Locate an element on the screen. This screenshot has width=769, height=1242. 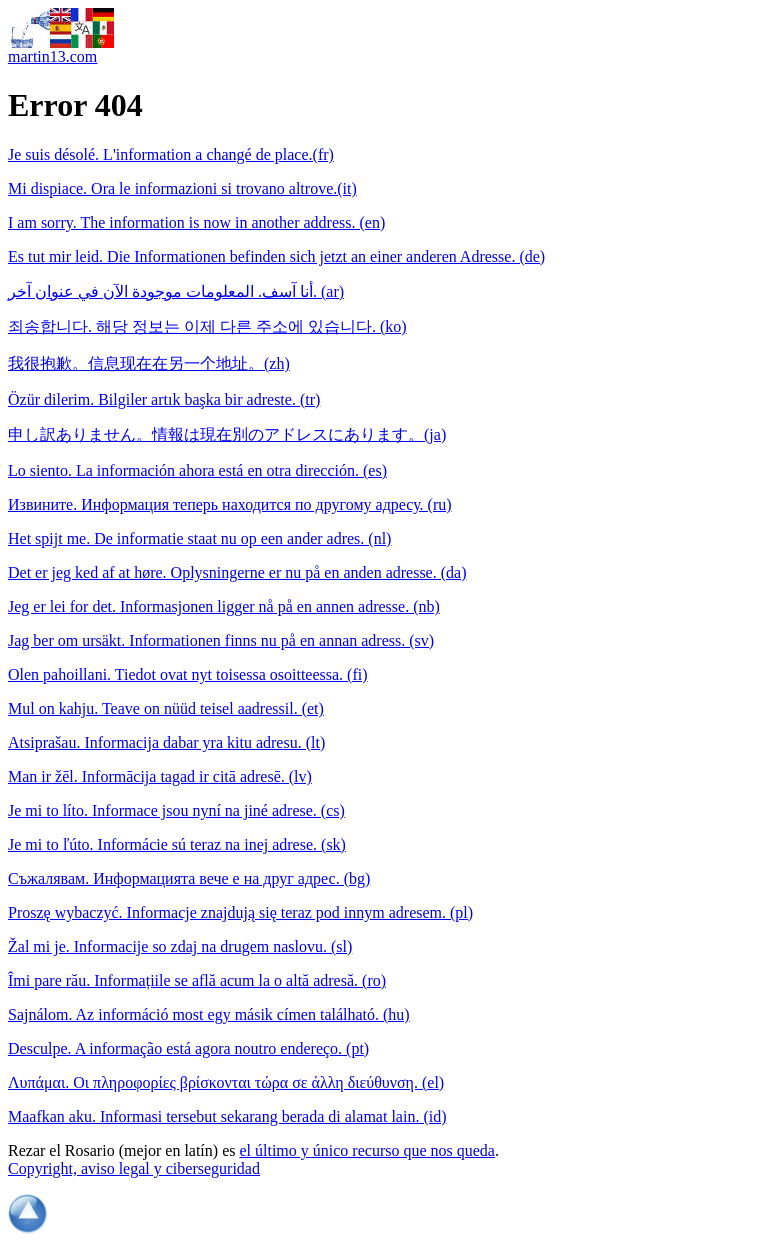
Özür dilerim. Bilgiler artık başka bir adreste. (tr) is located at coordinates (164, 399).